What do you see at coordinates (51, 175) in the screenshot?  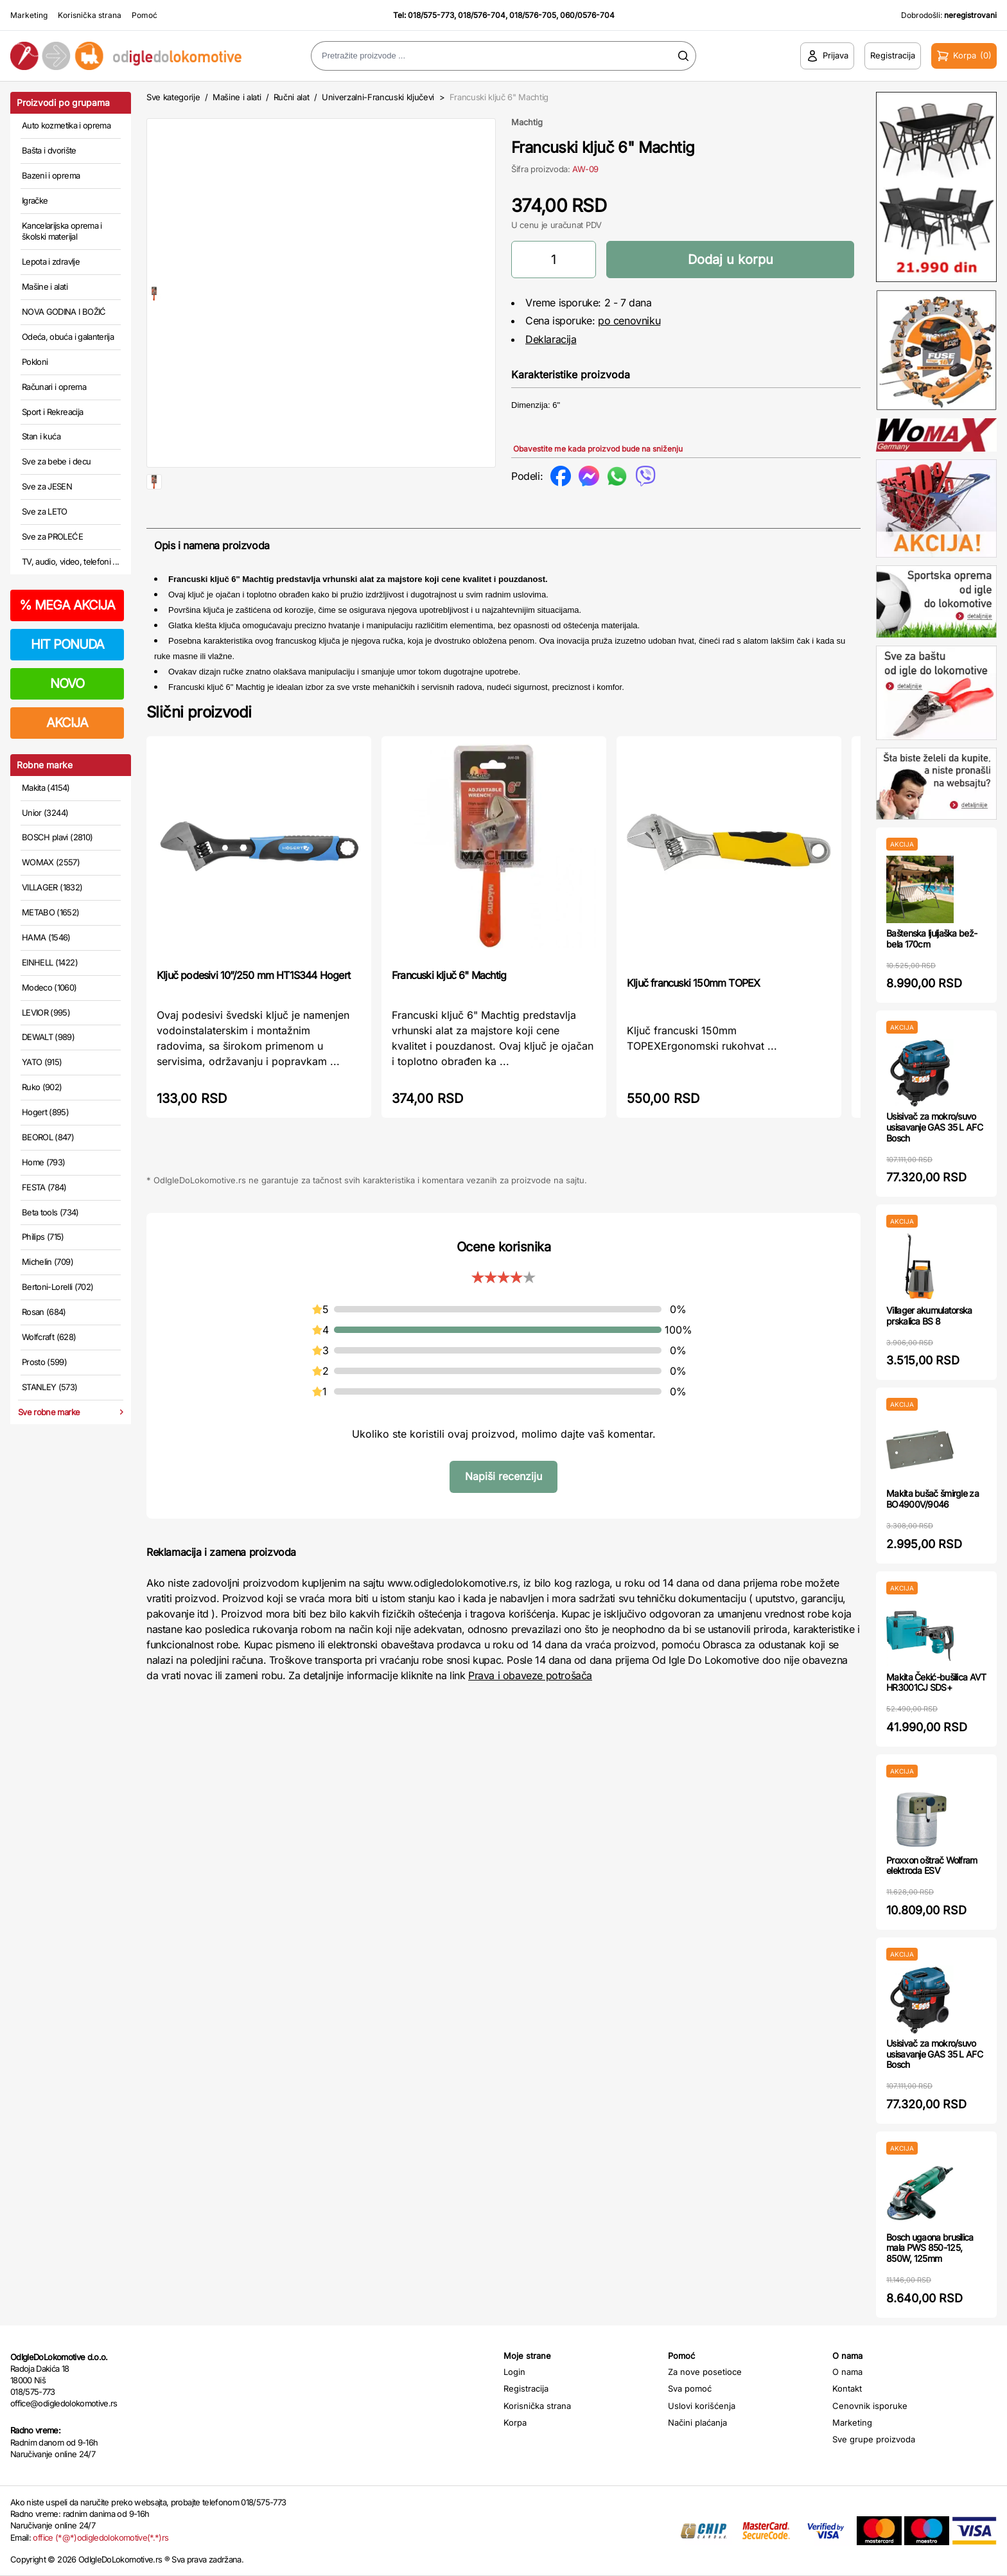 I see `Bazeni i oprema` at bounding box center [51, 175].